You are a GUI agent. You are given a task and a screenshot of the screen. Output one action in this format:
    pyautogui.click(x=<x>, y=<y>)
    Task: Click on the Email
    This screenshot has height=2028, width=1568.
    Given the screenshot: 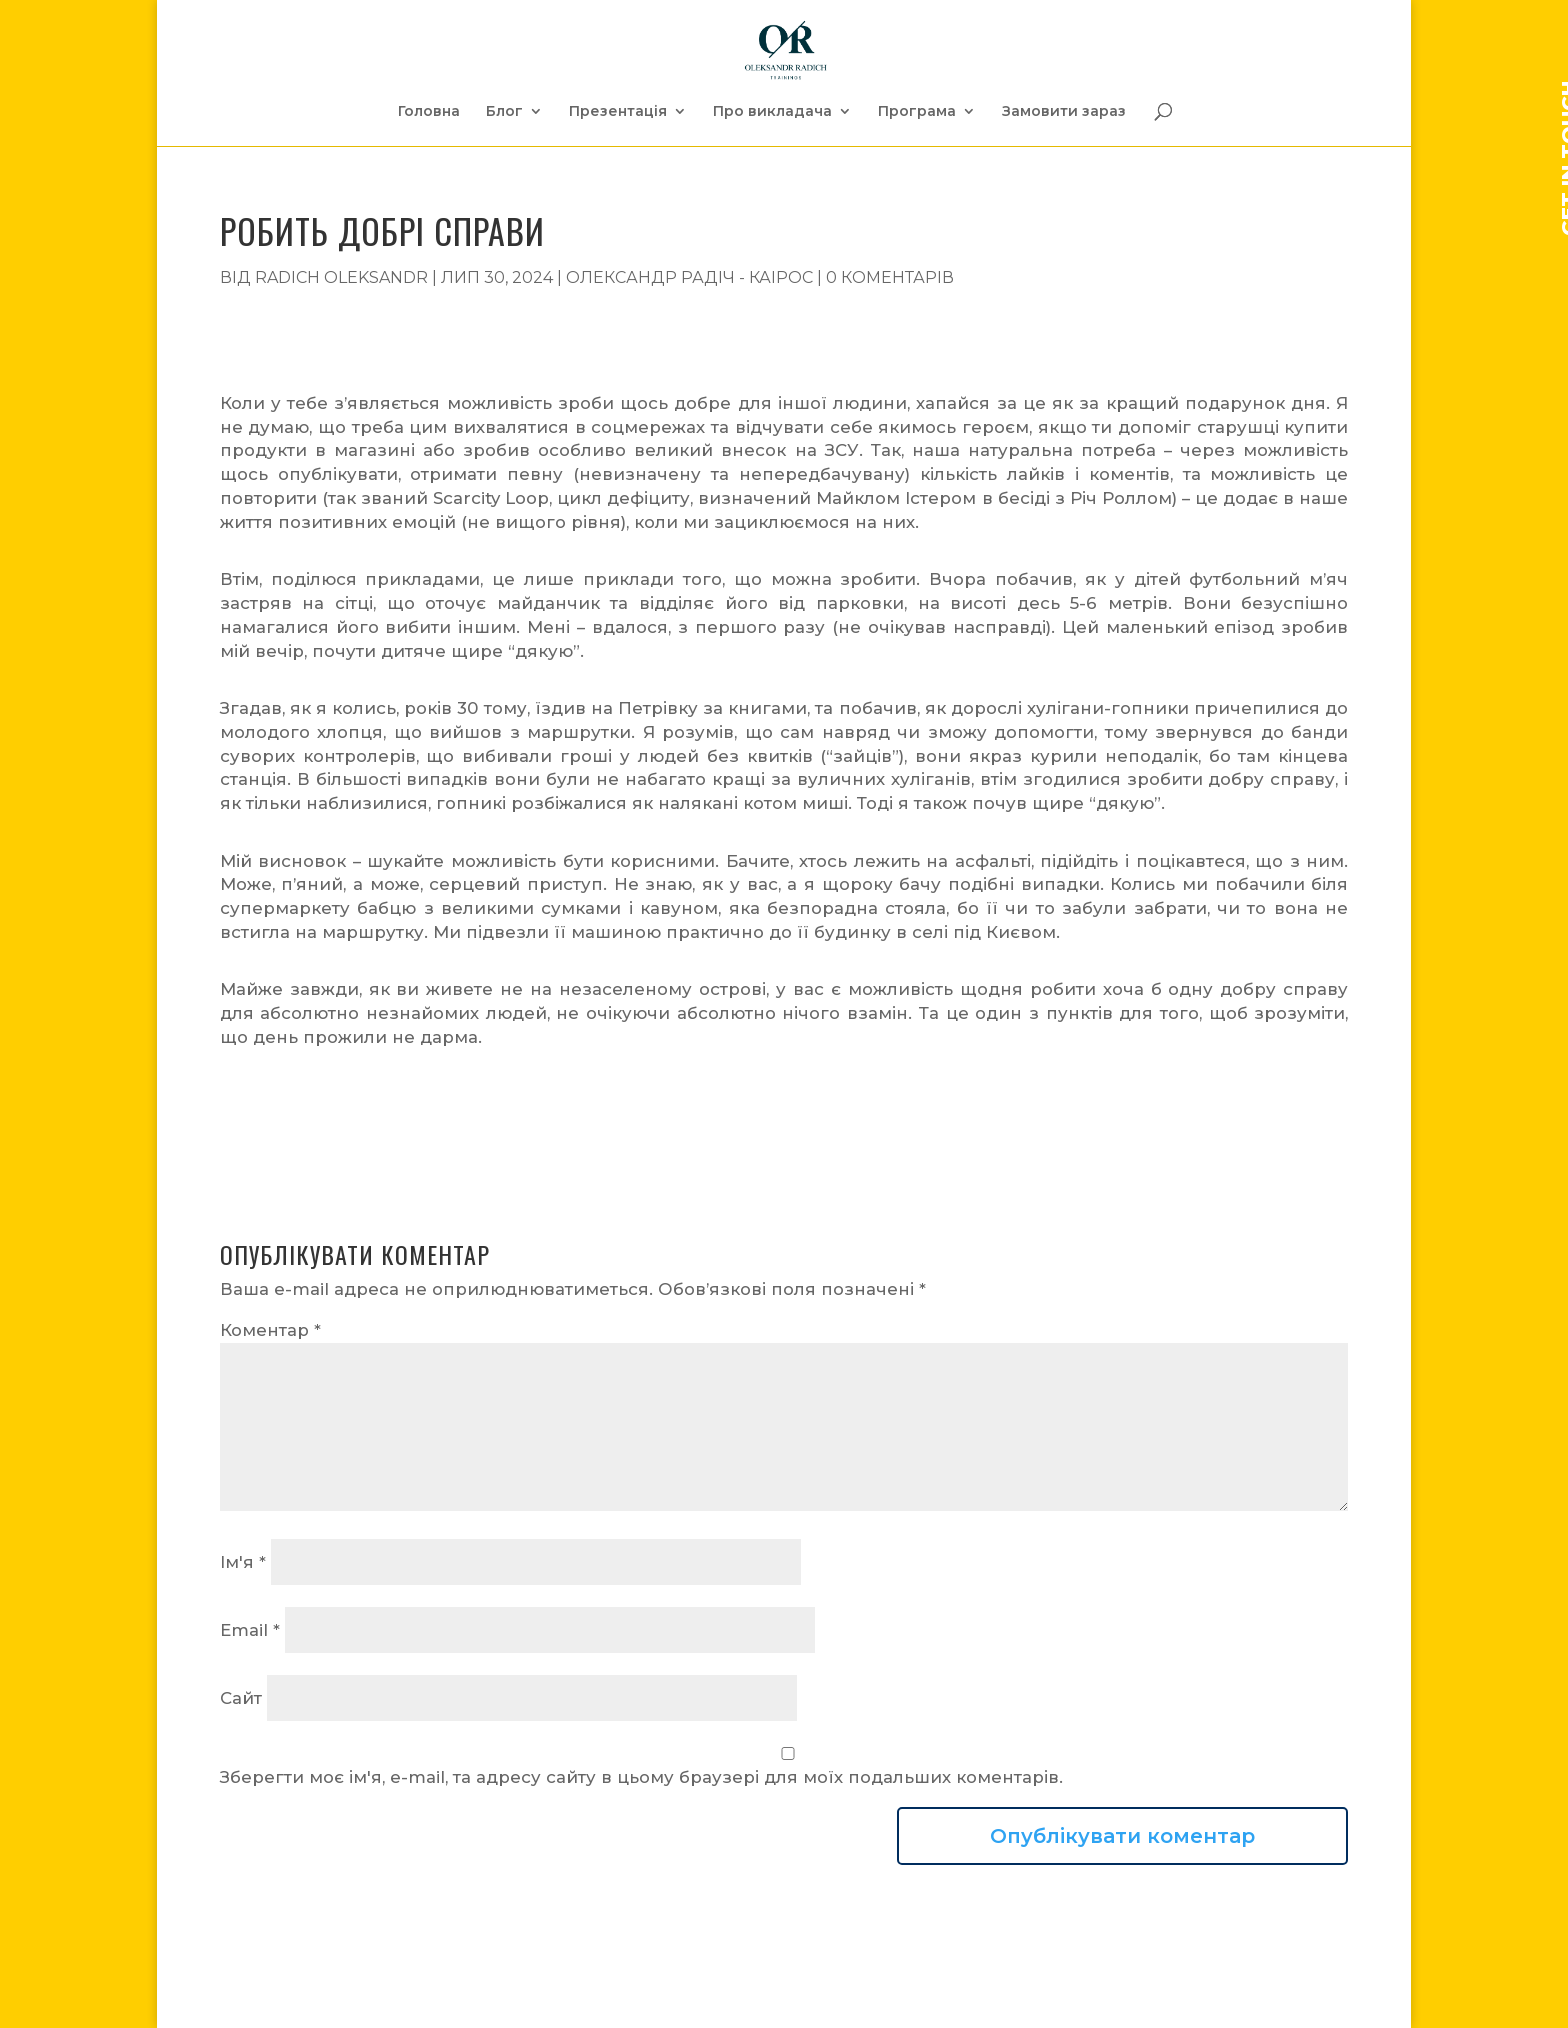 What is the action you would take?
    pyautogui.click(x=250, y=1630)
    